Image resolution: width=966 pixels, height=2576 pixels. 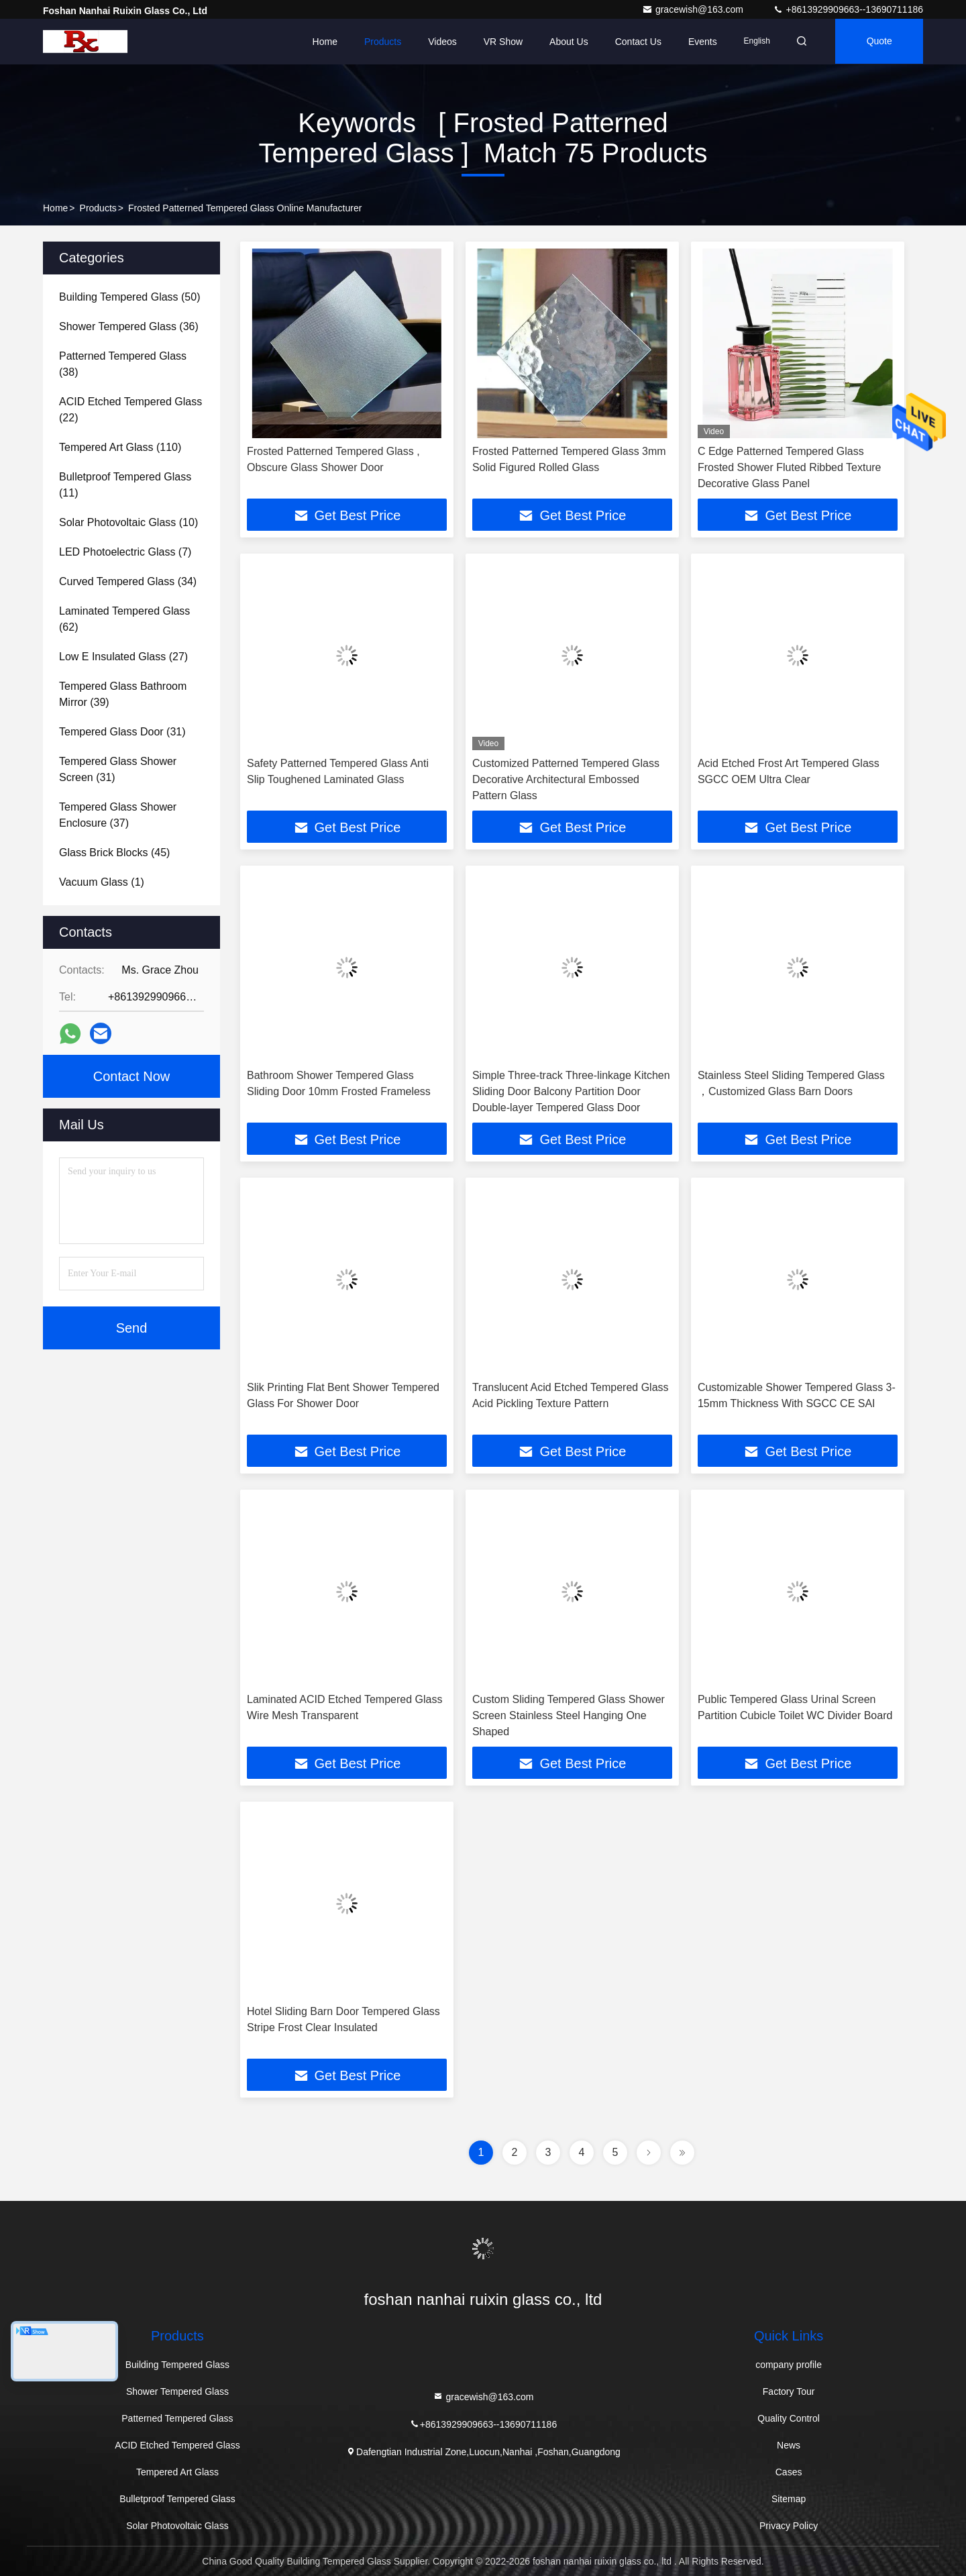 What do you see at coordinates (122, 731) in the screenshot?
I see `(31)` at bounding box center [122, 731].